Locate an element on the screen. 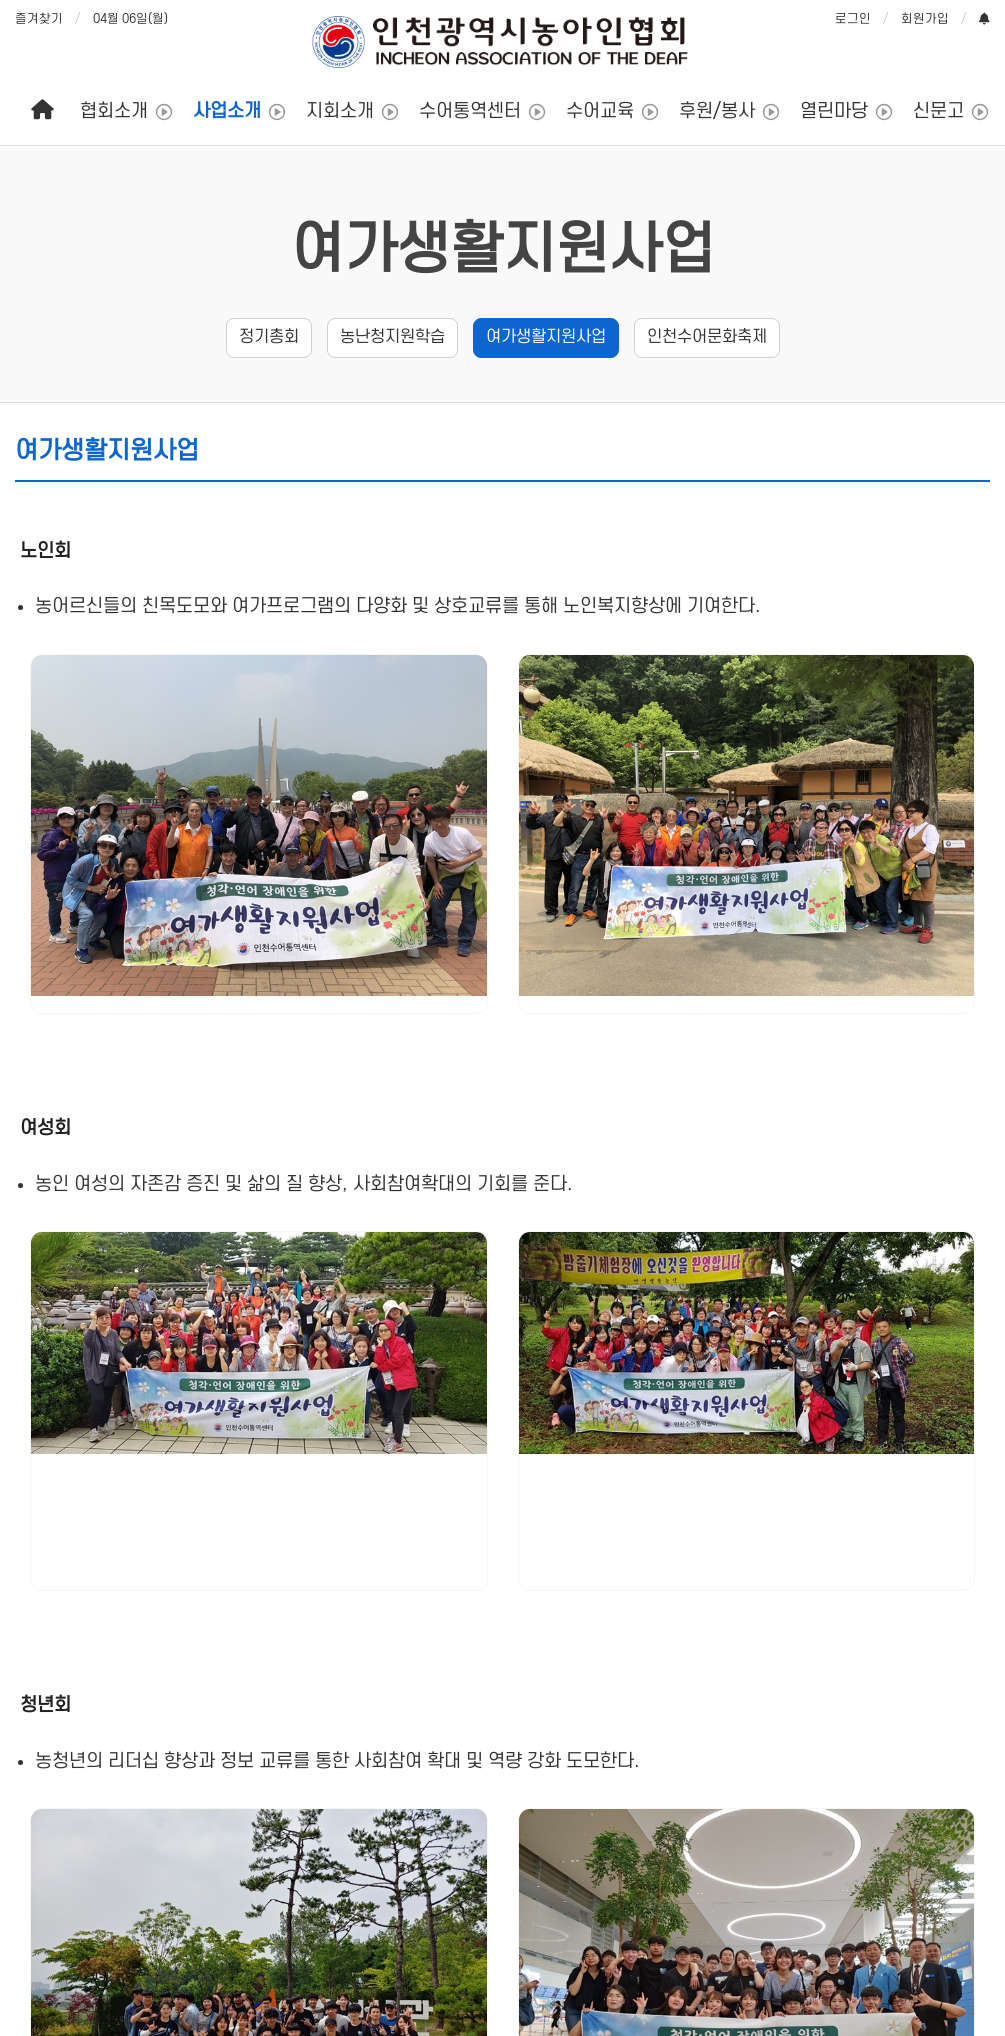  열린마당 is located at coordinates (834, 111).